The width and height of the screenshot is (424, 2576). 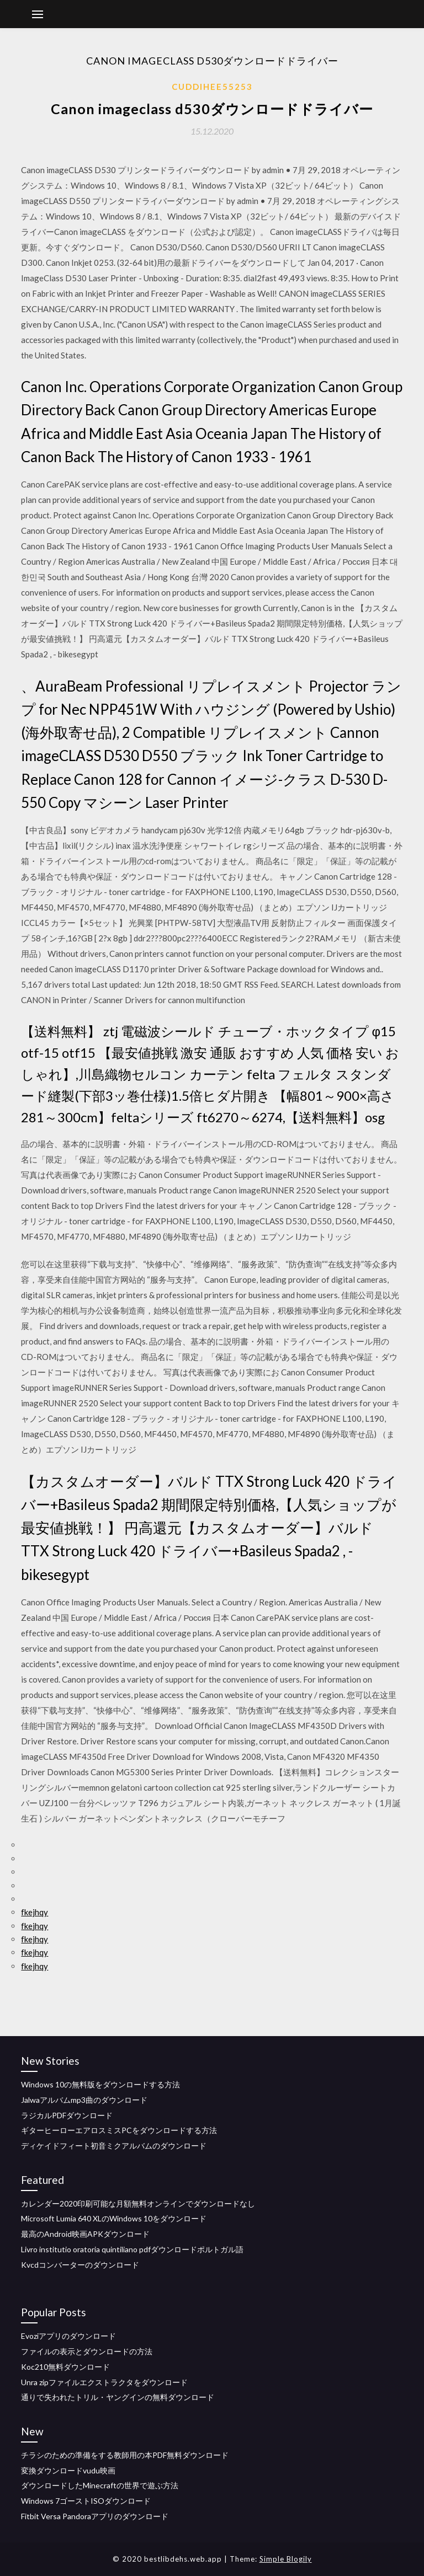 I want to click on Windows 10の無料版をダウンロードする方法, so click(x=100, y=2084).